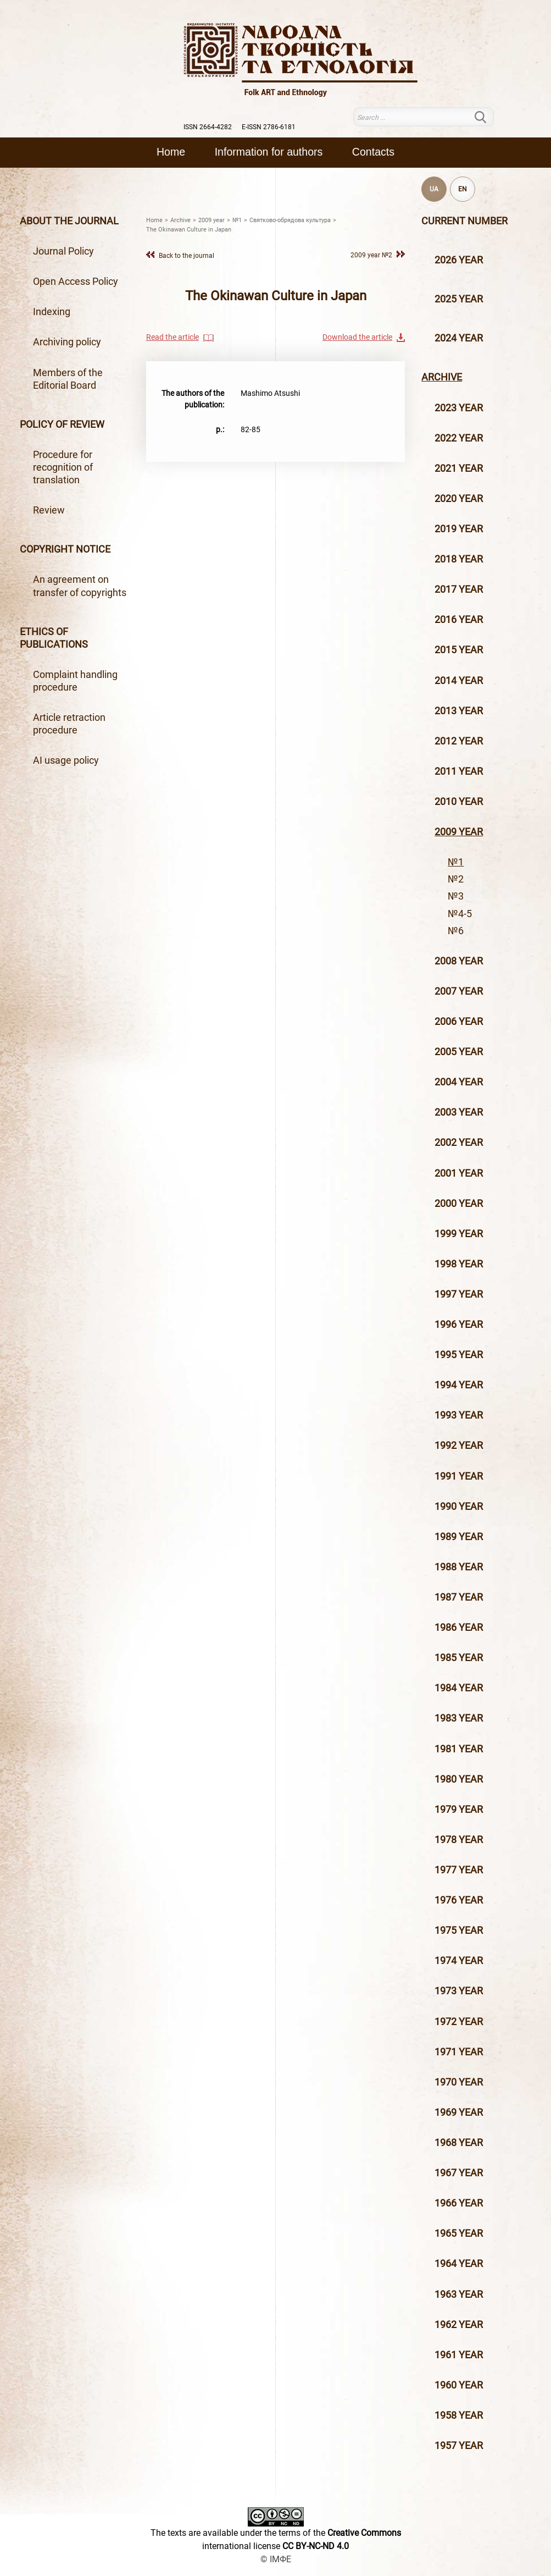 Image resolution: width=551 pixels, height=2576 pixels. What do you see at coordinates (459, 2263) in the screenshot?
I see `1964 year` at bounding box center [459, 2263].